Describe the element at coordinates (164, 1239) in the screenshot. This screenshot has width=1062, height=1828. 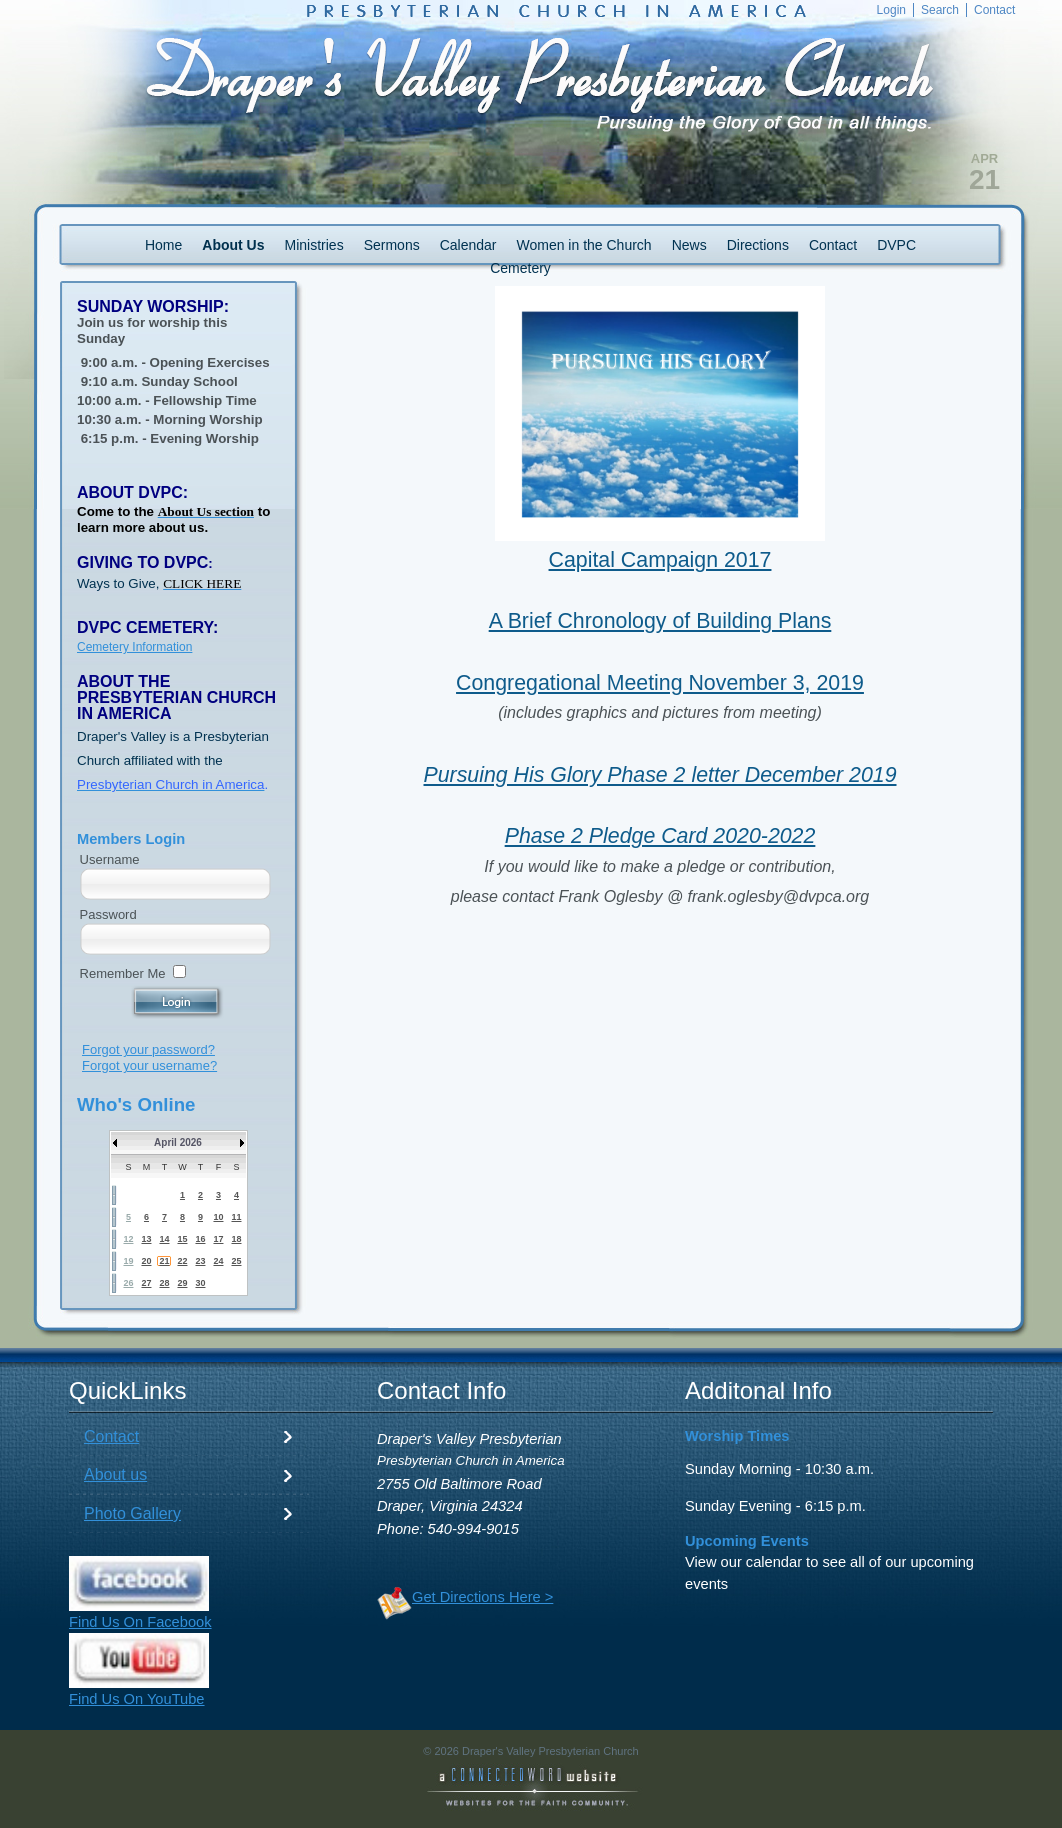
I see `14` at that location.